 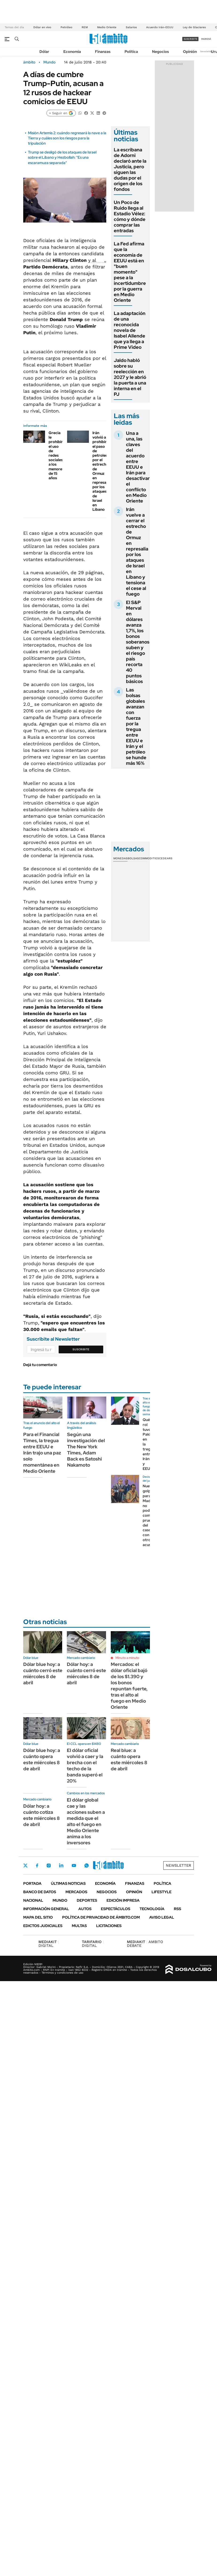 I want to click on Opinión, so click(x=190, y=51).